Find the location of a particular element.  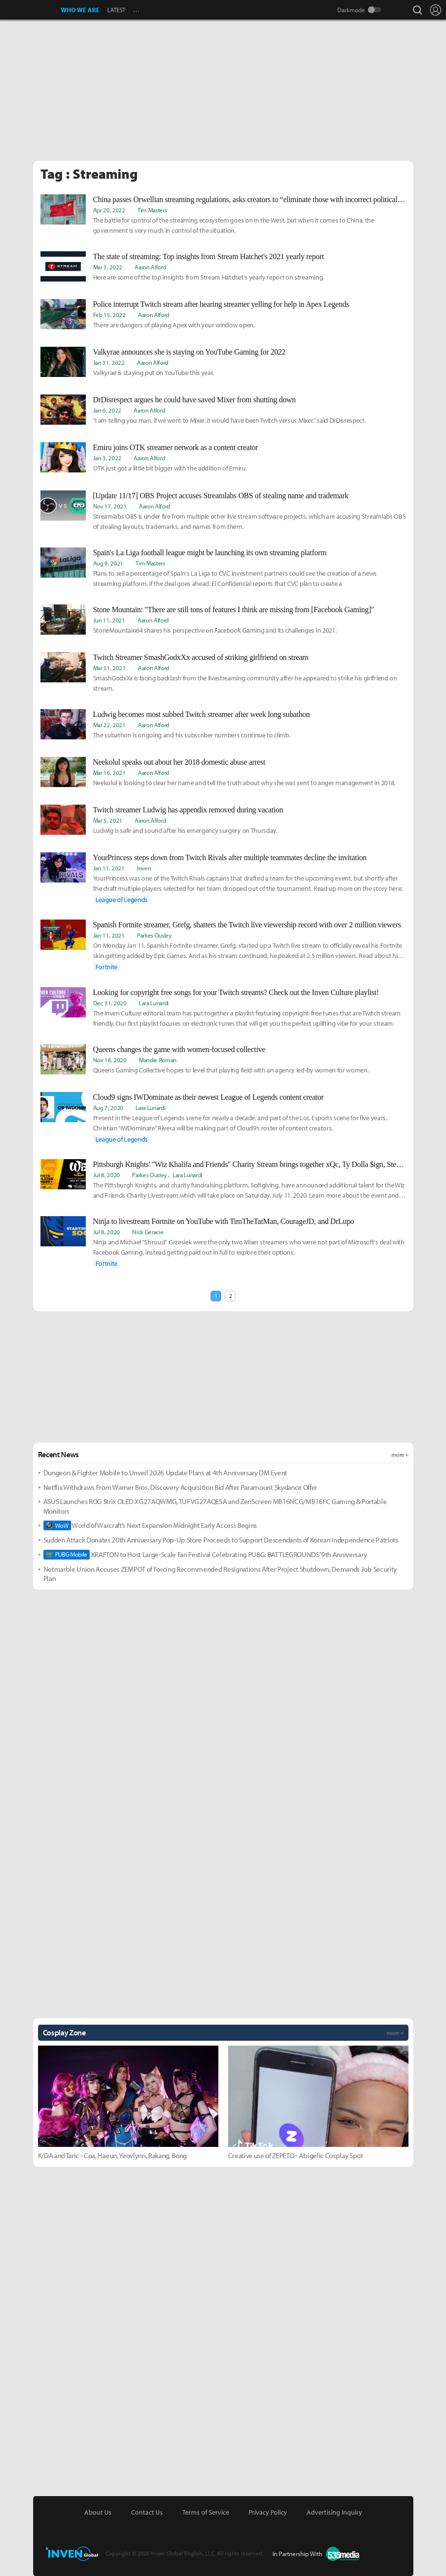

There are dangers of playing Apex with your window open. is located at coordinates (174, 324).